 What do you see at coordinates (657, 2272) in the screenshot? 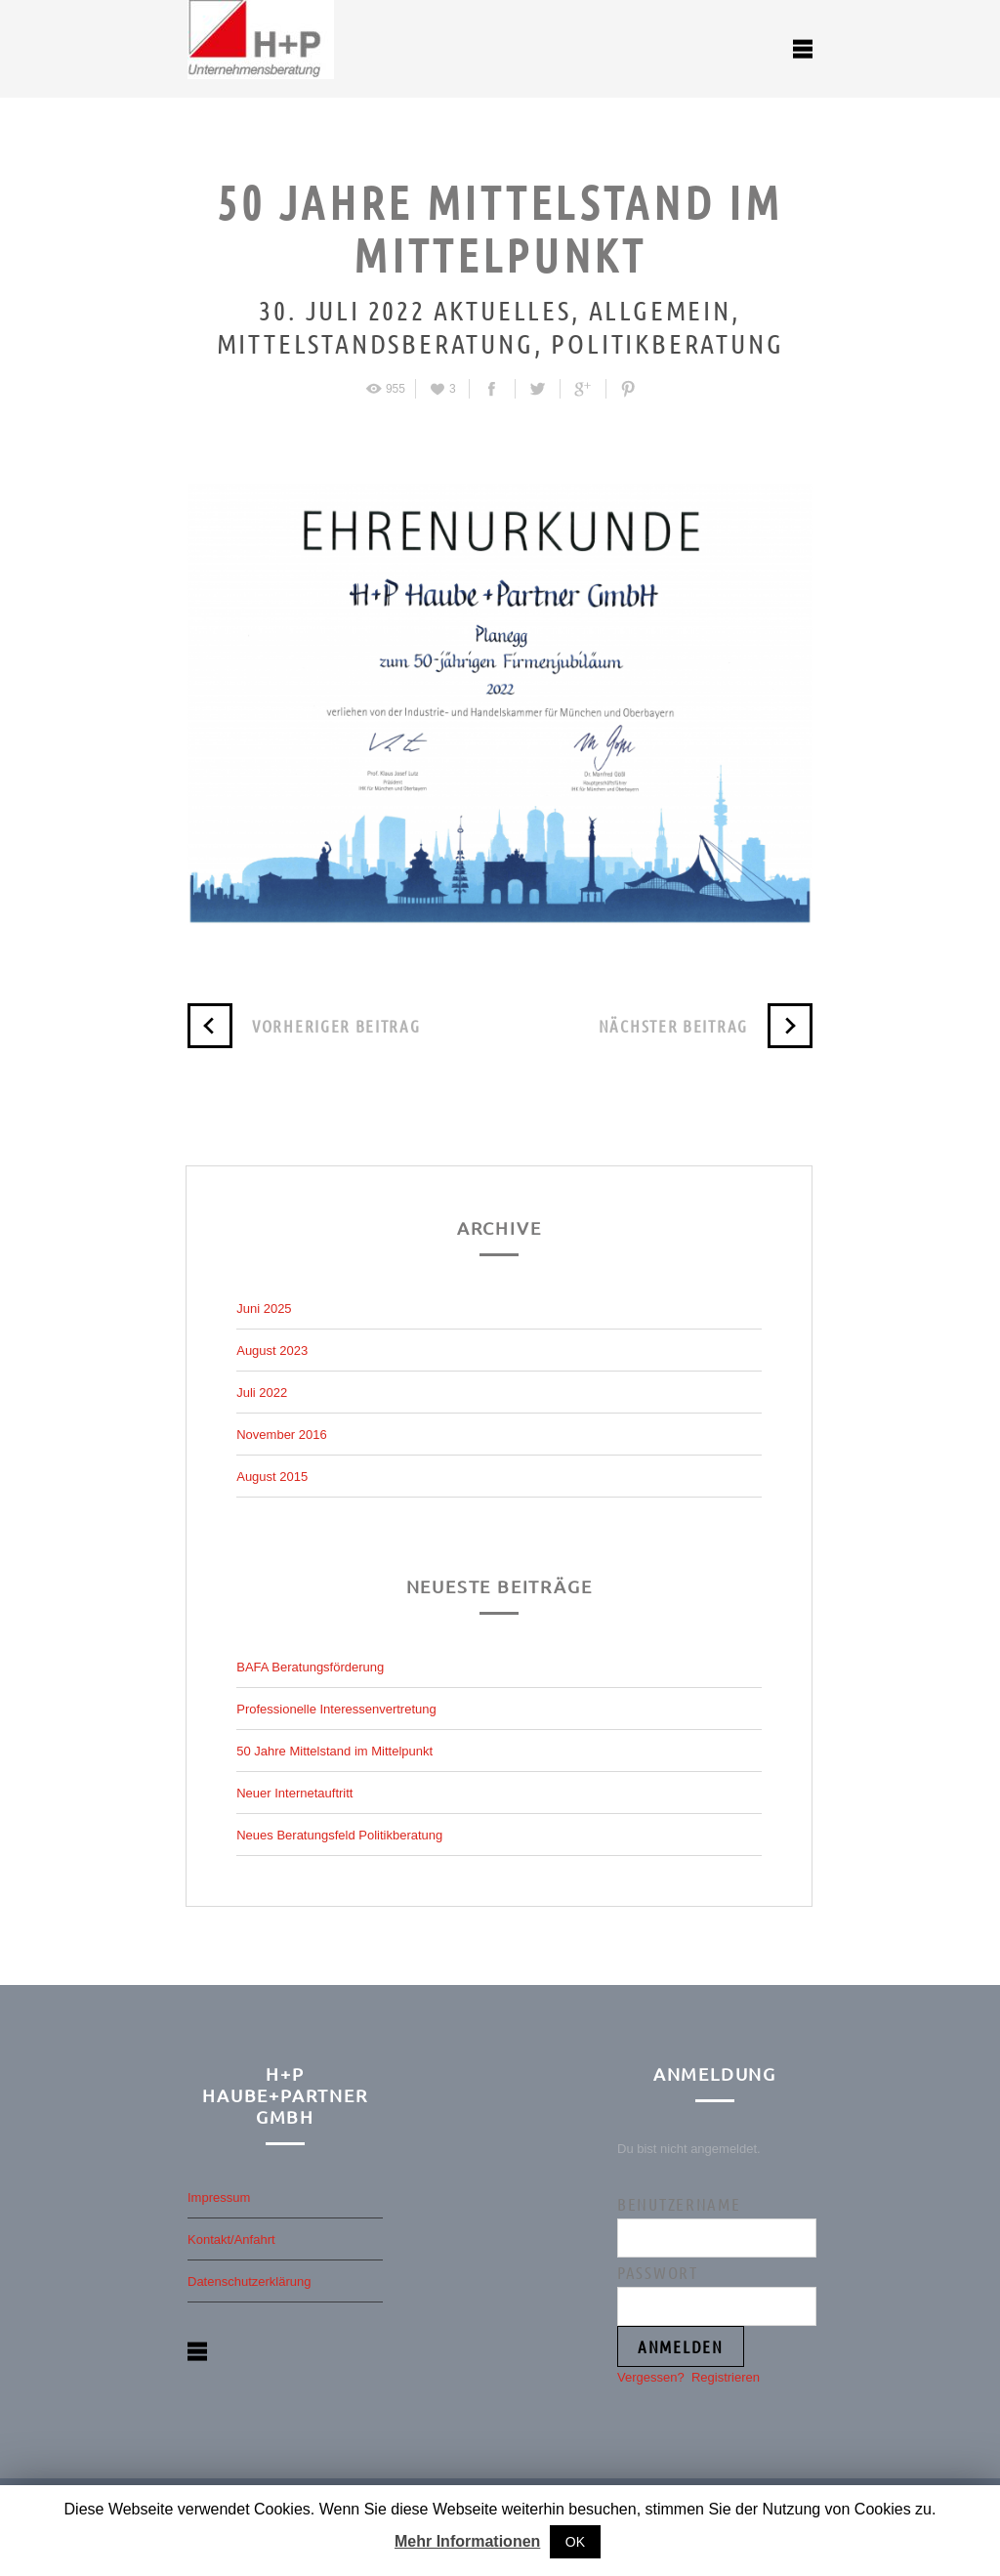
I see `Passwort` at bounding box center [657, 2272].